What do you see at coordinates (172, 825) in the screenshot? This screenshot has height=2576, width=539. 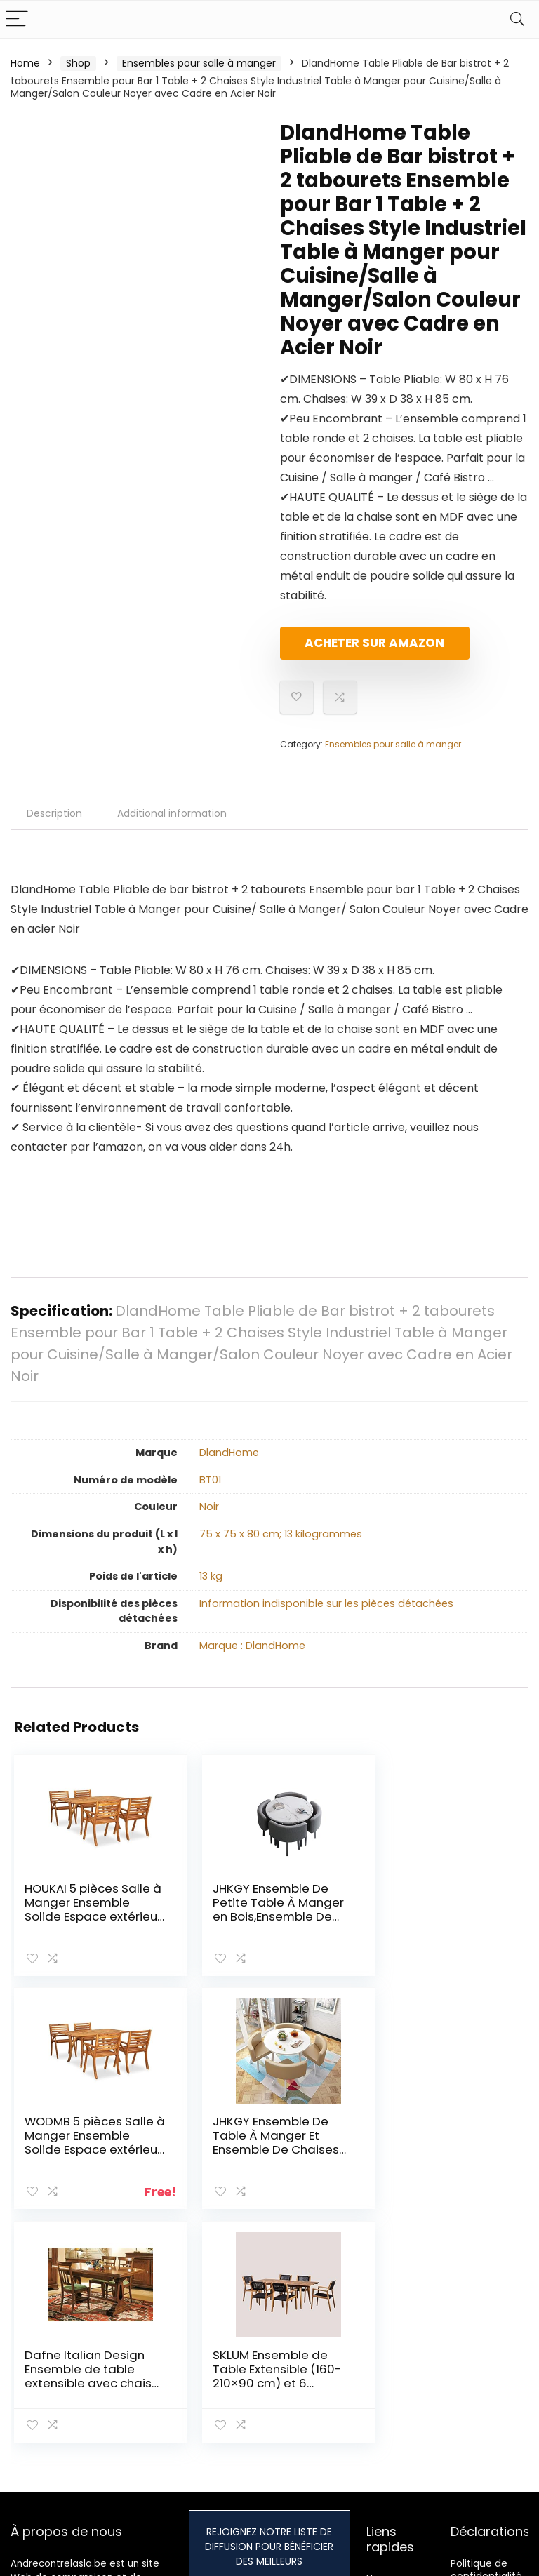 I see `Additional information [tab]` at bounding box center [172, 825].